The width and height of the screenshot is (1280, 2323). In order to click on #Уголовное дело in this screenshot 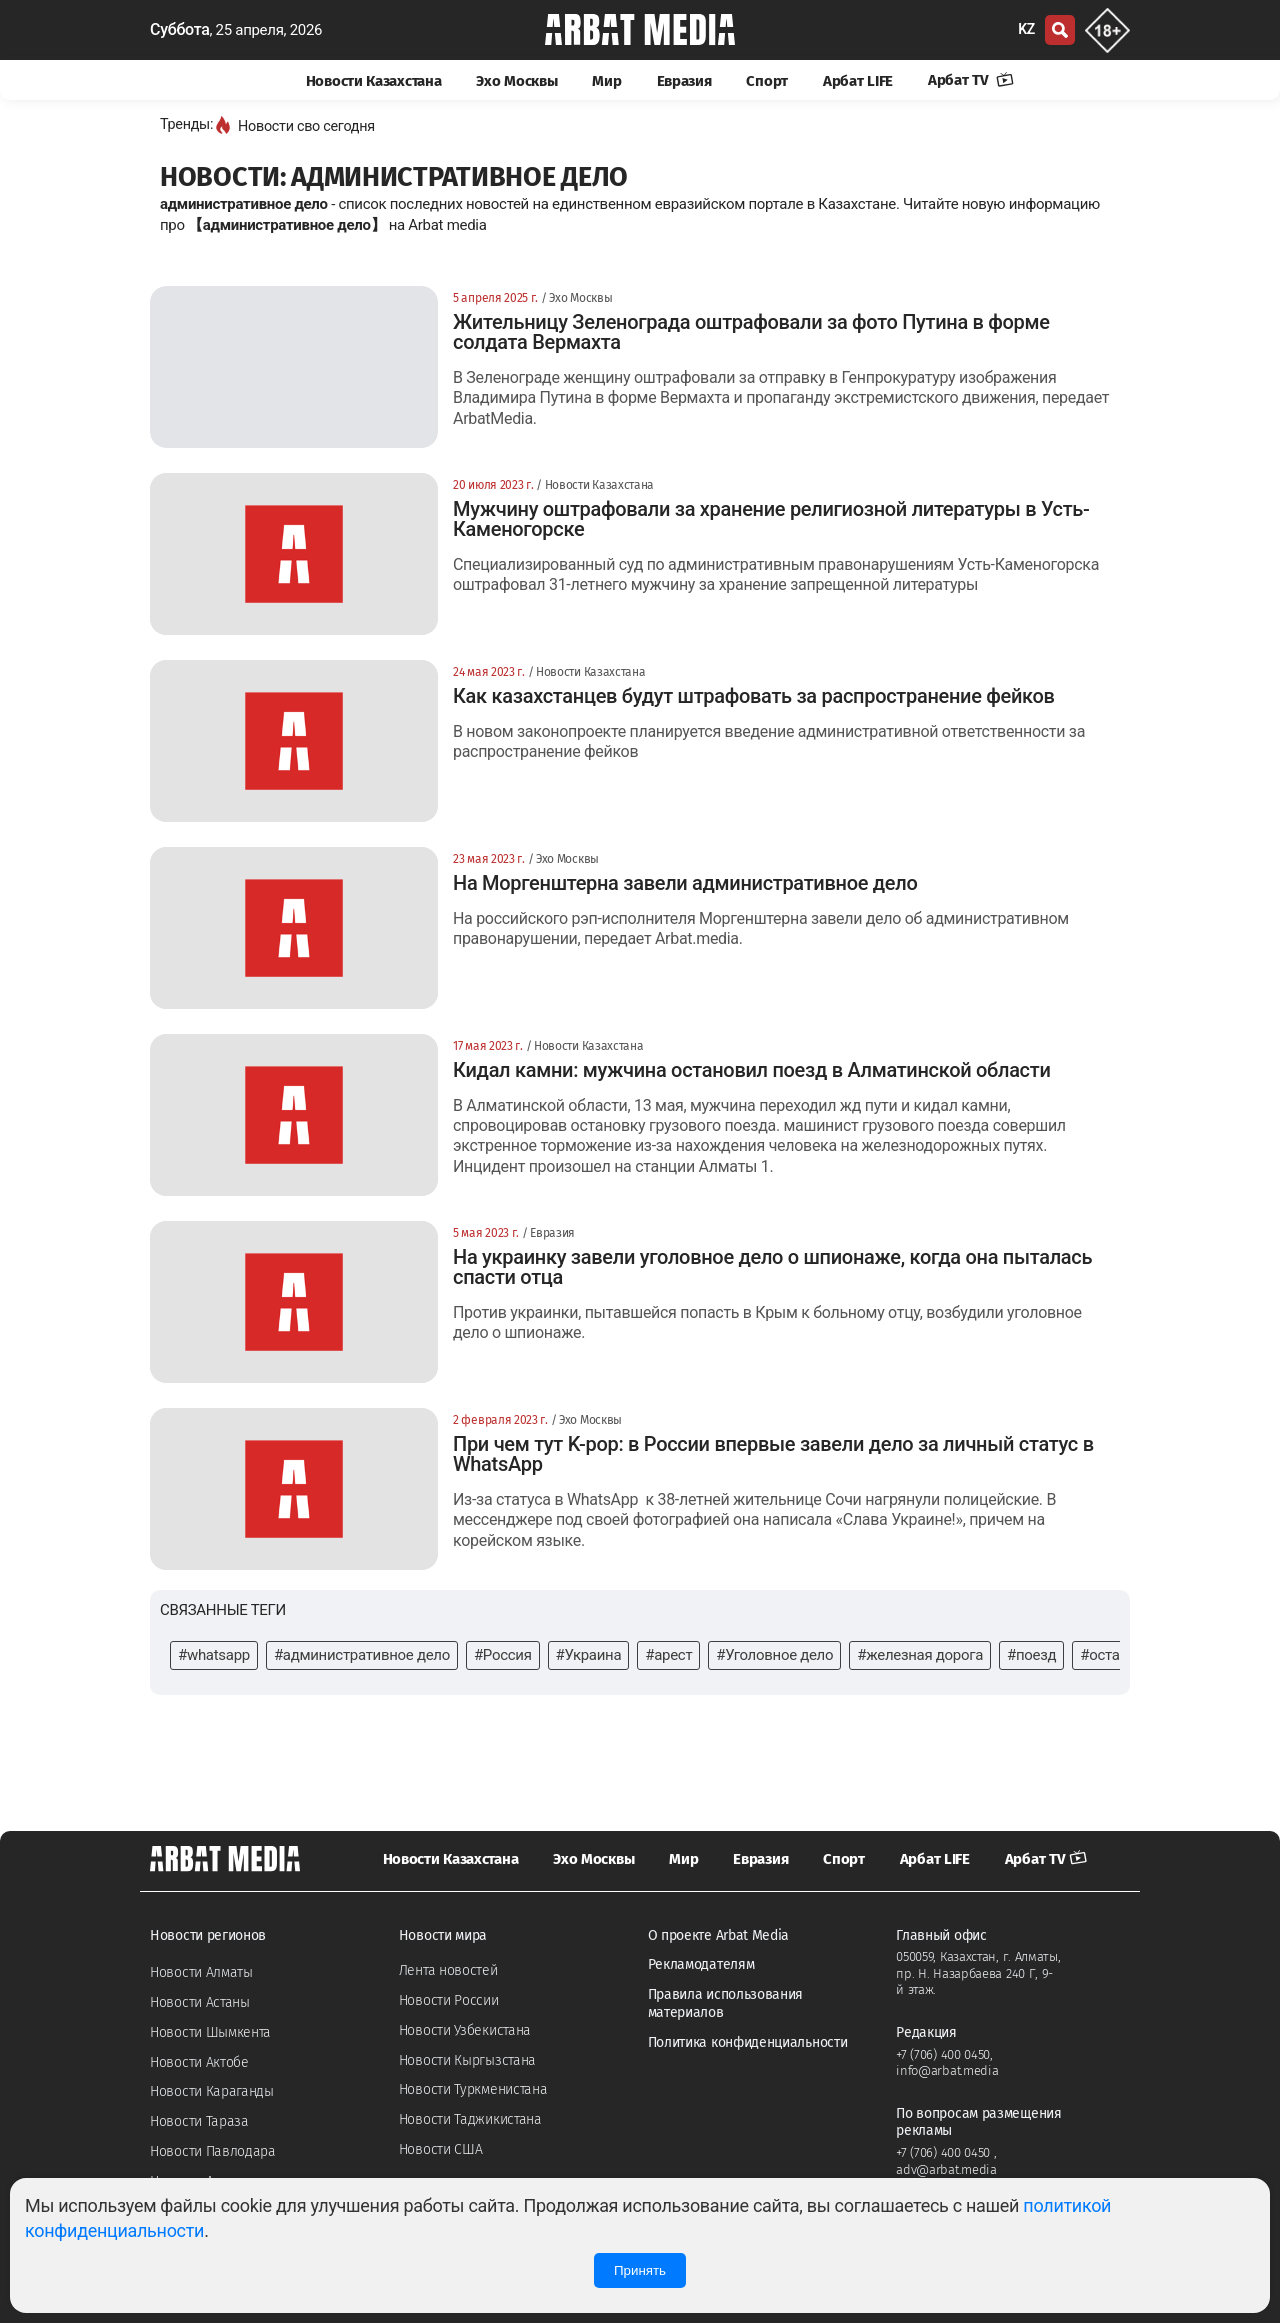, I will do `click(774, 1655)`.